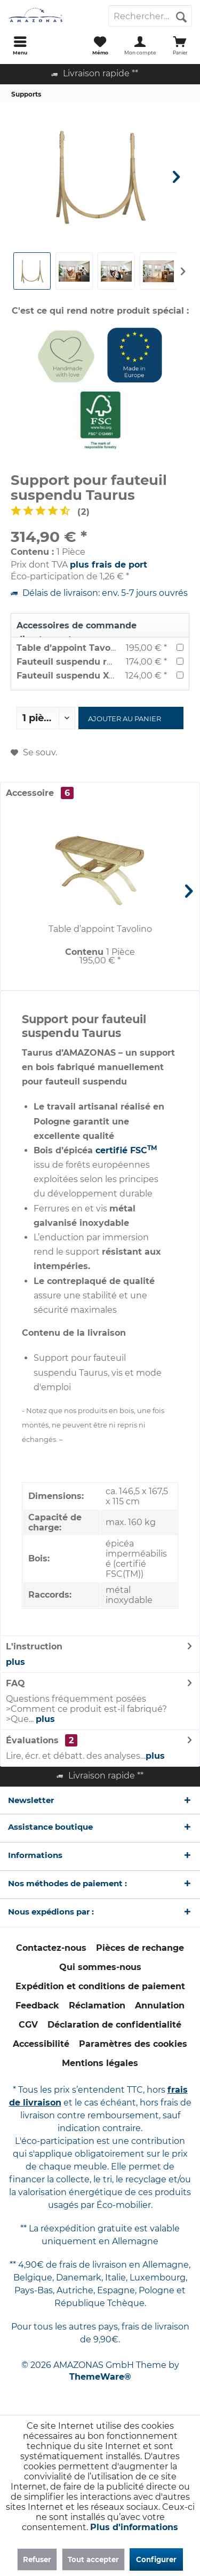 The image size is (200, 2576). What do you see at coordinates (108, 565) in the screenshot?
I see `plus frais de port` at bounding box center [108, 565].